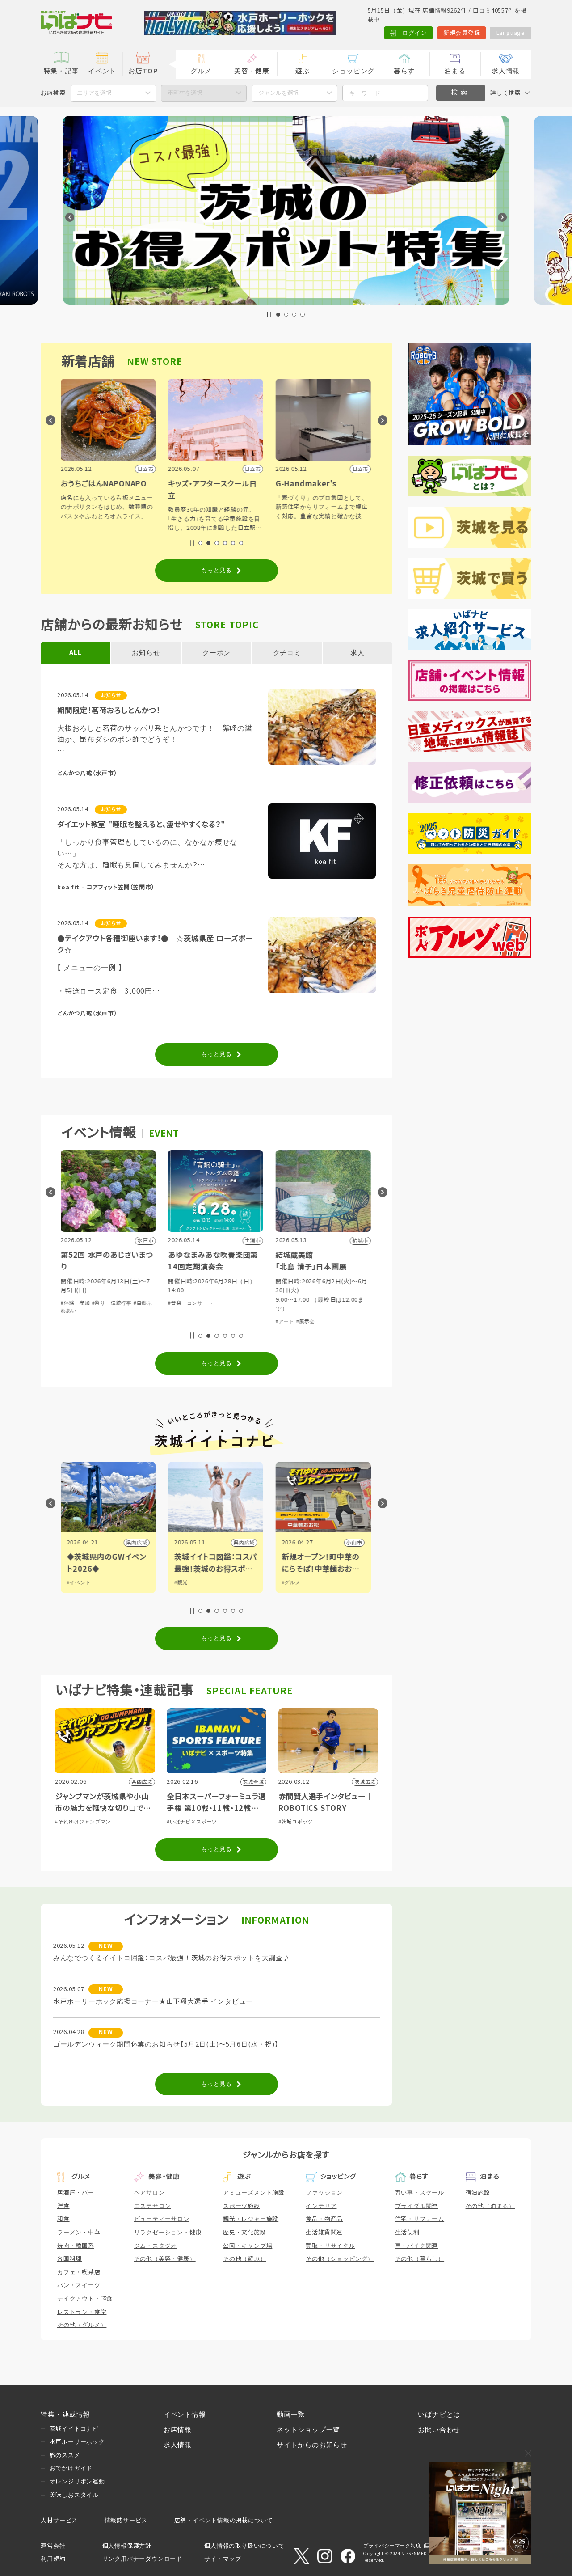 The height and width of the screenshot is (2576, 572). What do you see at coordinates (142, 2558) in the screenshot?
I see `リンク用バナーダウンロード` at bounding box center [142, 2558].